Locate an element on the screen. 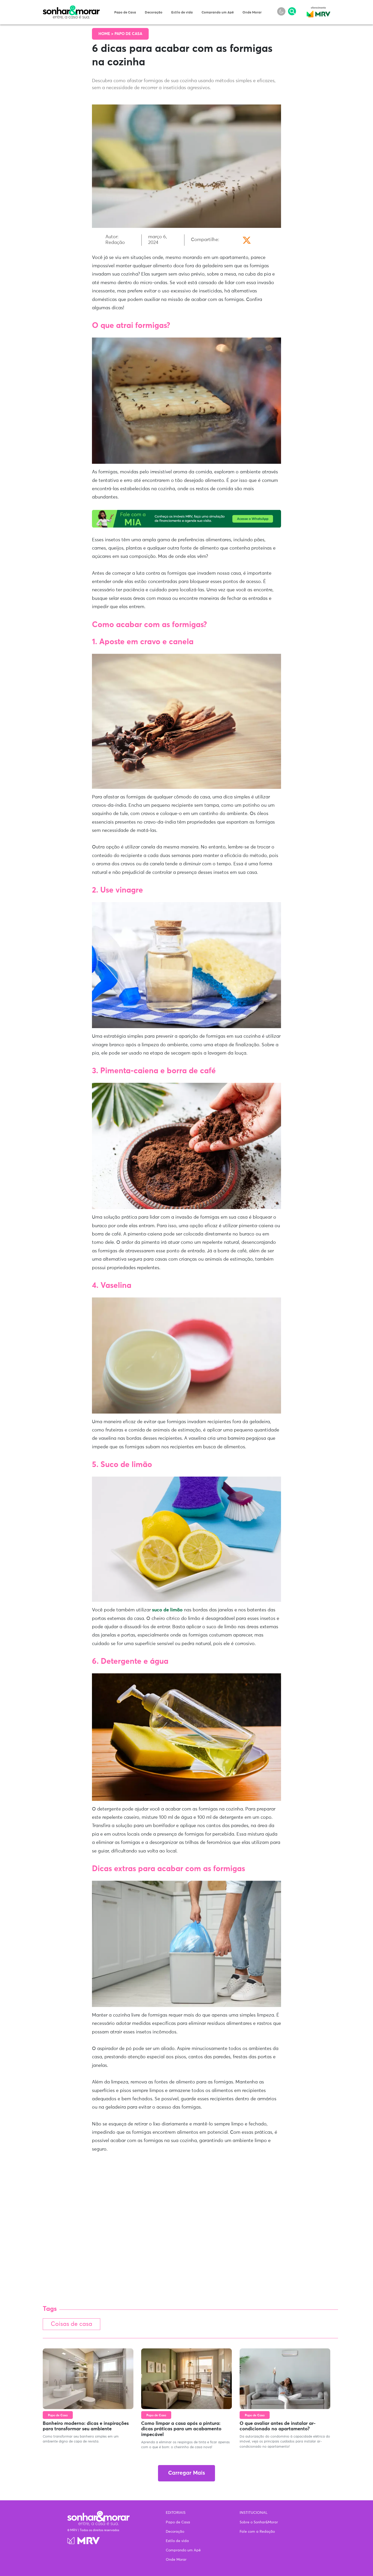 The height and width of the screenshot is (2576, 373). Coisas de casa is located at coordinates (71, 2324).